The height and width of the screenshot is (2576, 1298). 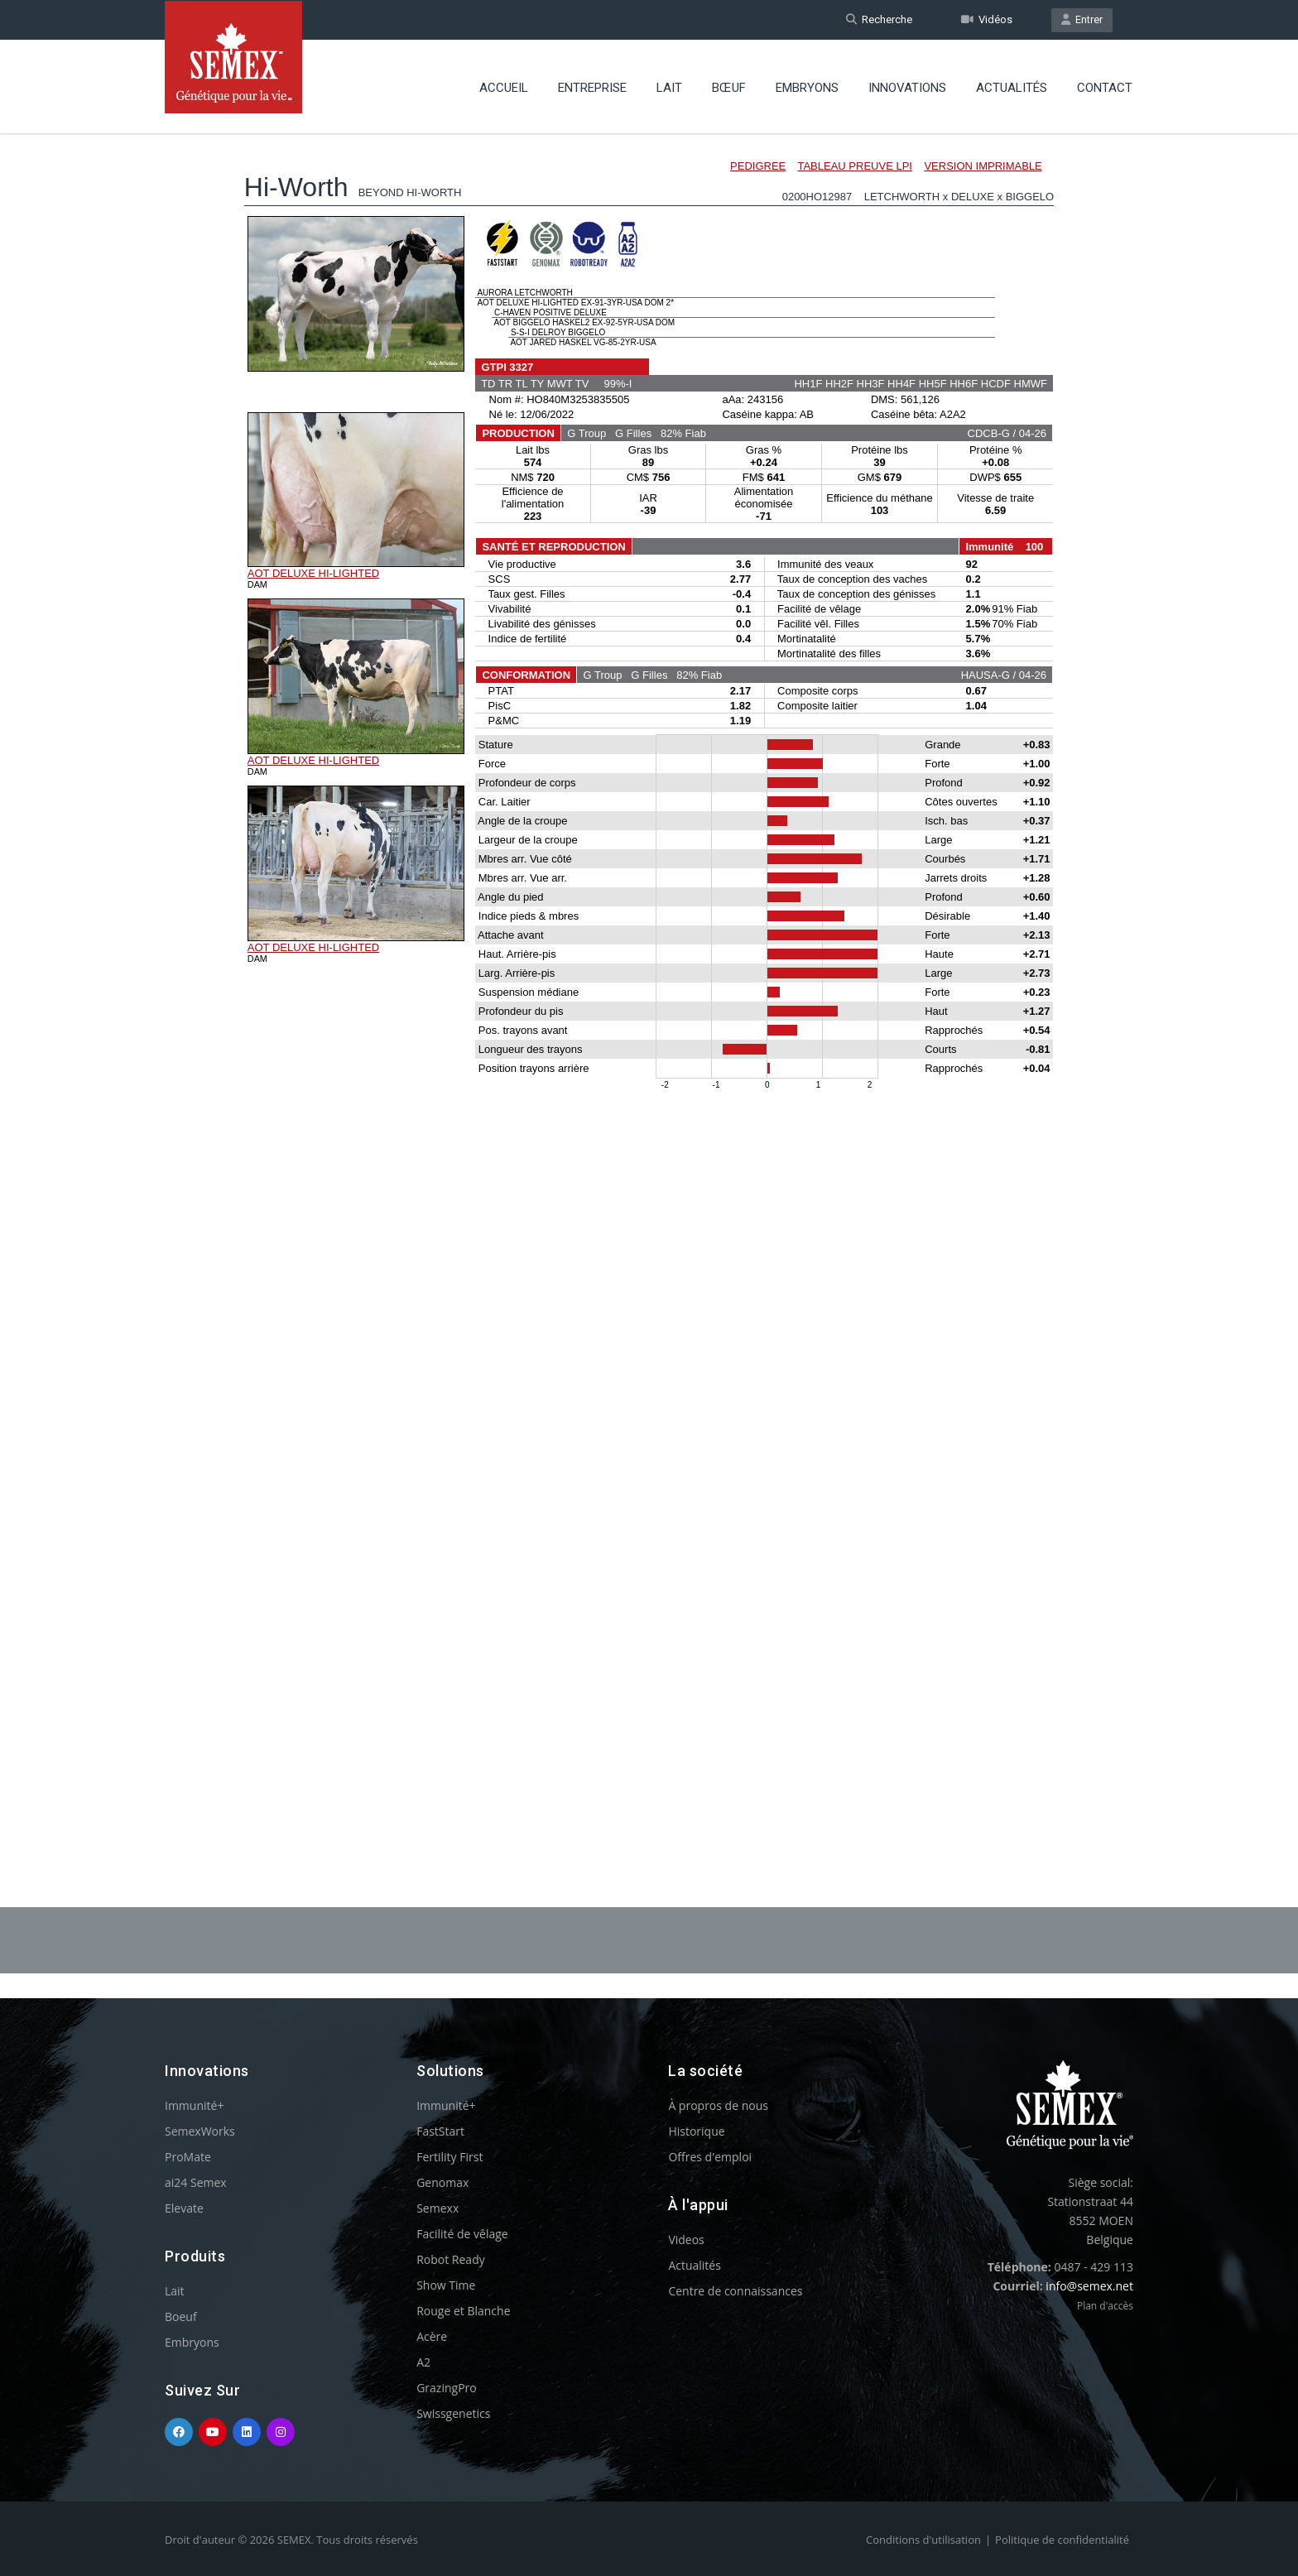 I want to click on BŒUF, so click(x=729, y=86).